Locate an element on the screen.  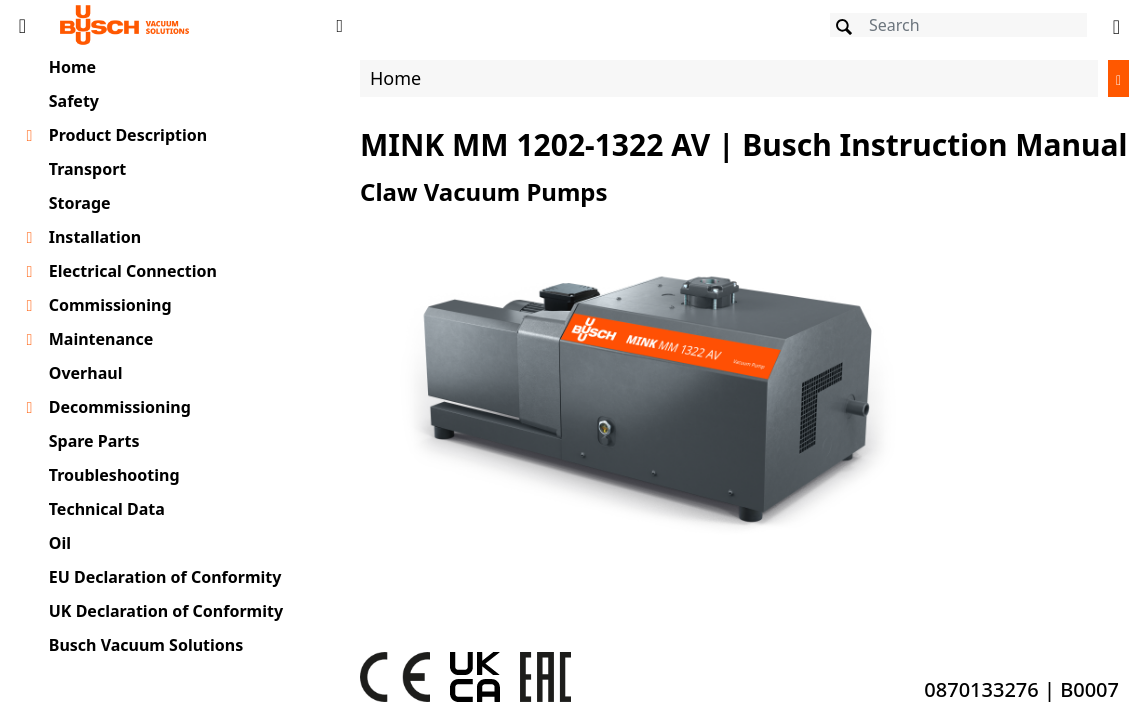
Safety is located at coordinates (74, 101).